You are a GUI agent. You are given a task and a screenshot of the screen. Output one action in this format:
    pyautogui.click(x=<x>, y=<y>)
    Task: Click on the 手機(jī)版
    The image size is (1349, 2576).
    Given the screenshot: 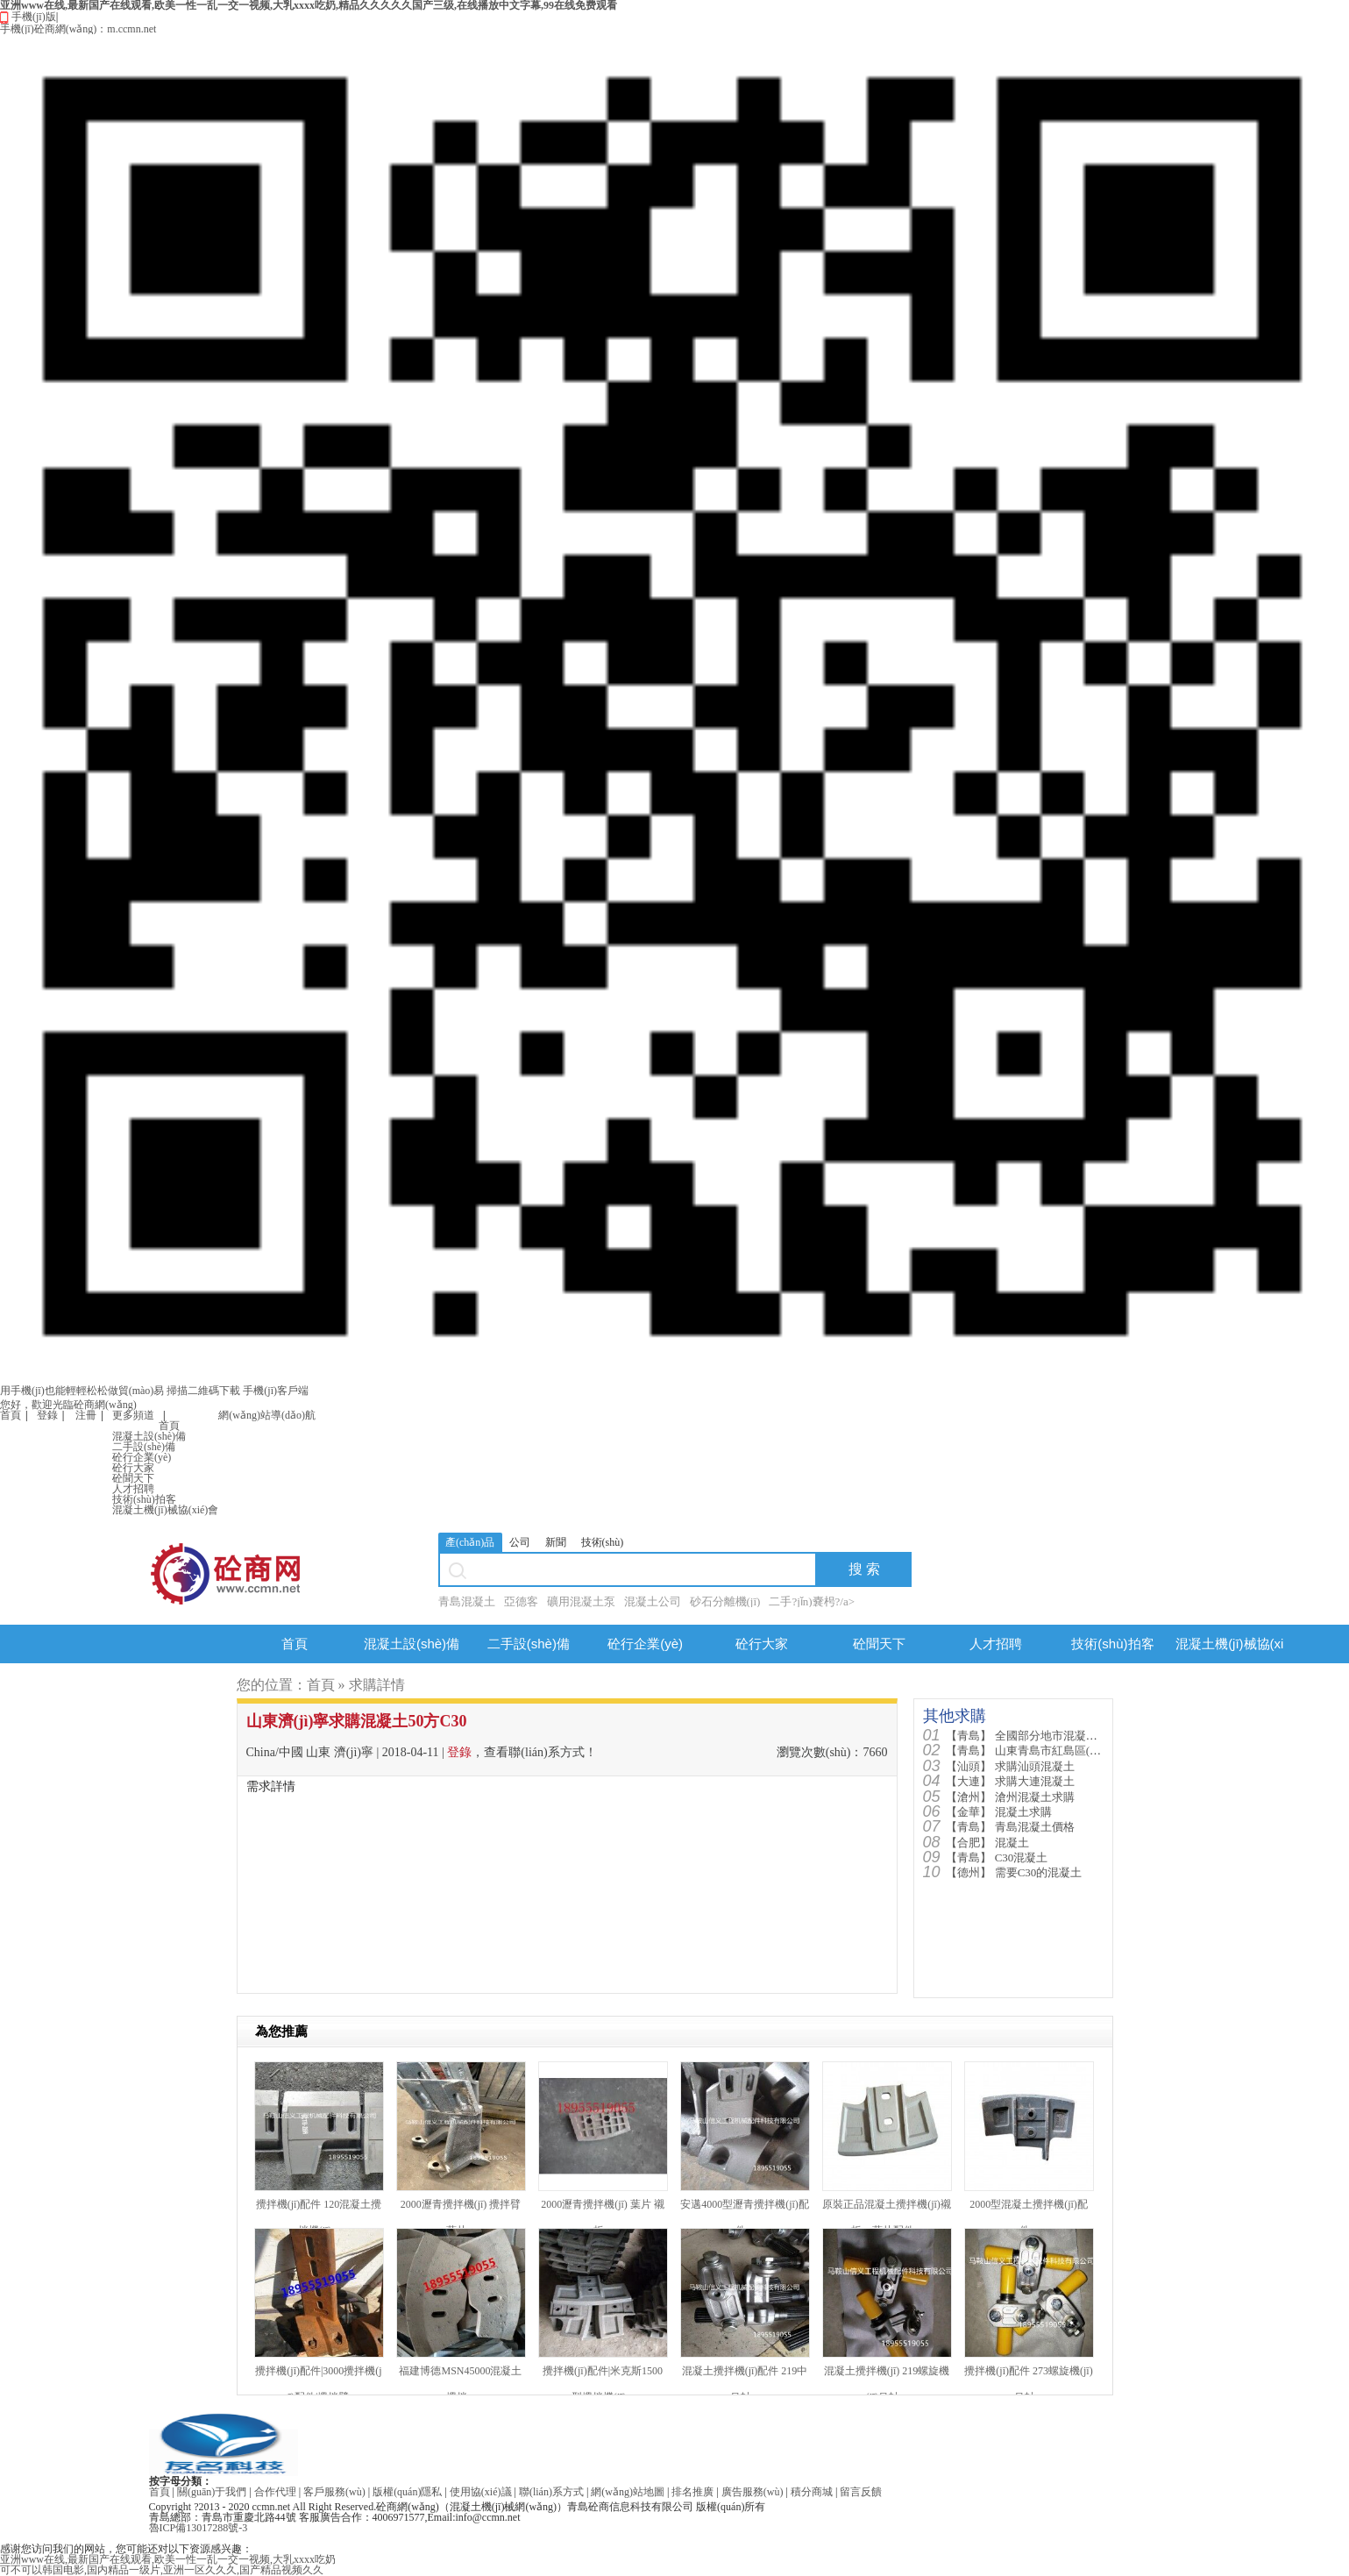 What is the action you would take?
    pyautogui.click(x=674, y=704)
    